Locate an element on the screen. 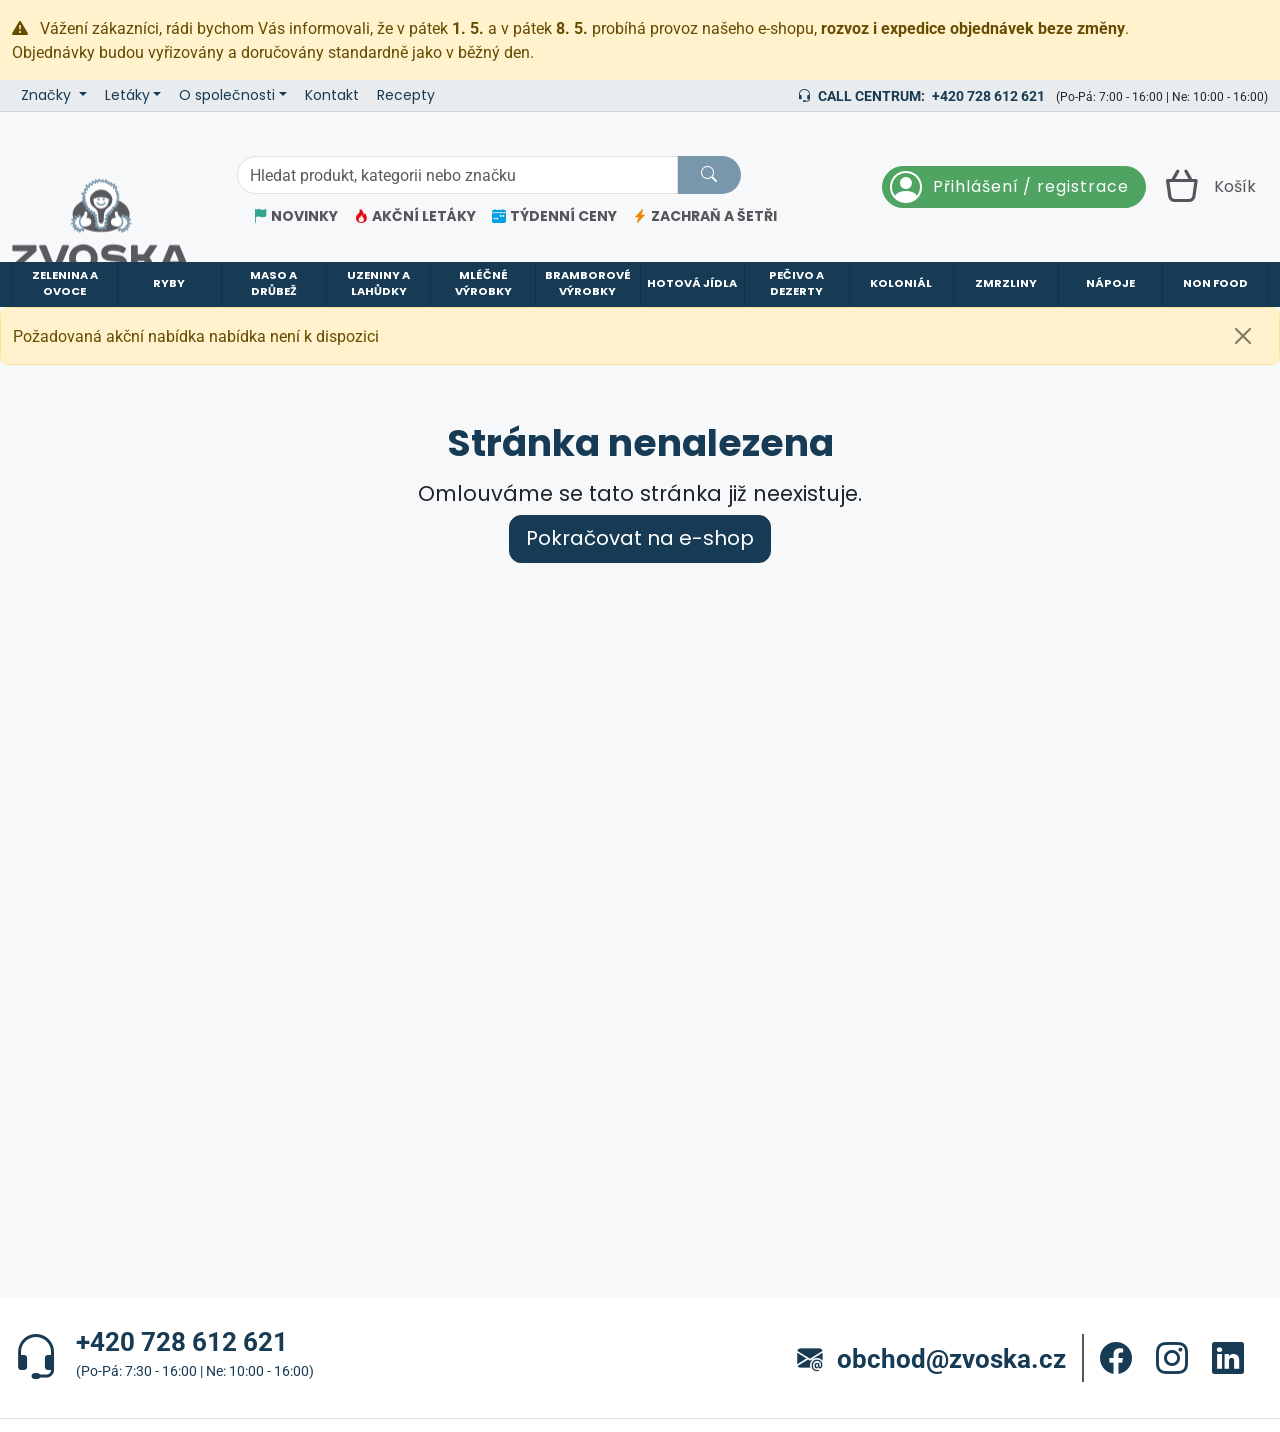  NOVINKY is located at coordinates (295, 216).